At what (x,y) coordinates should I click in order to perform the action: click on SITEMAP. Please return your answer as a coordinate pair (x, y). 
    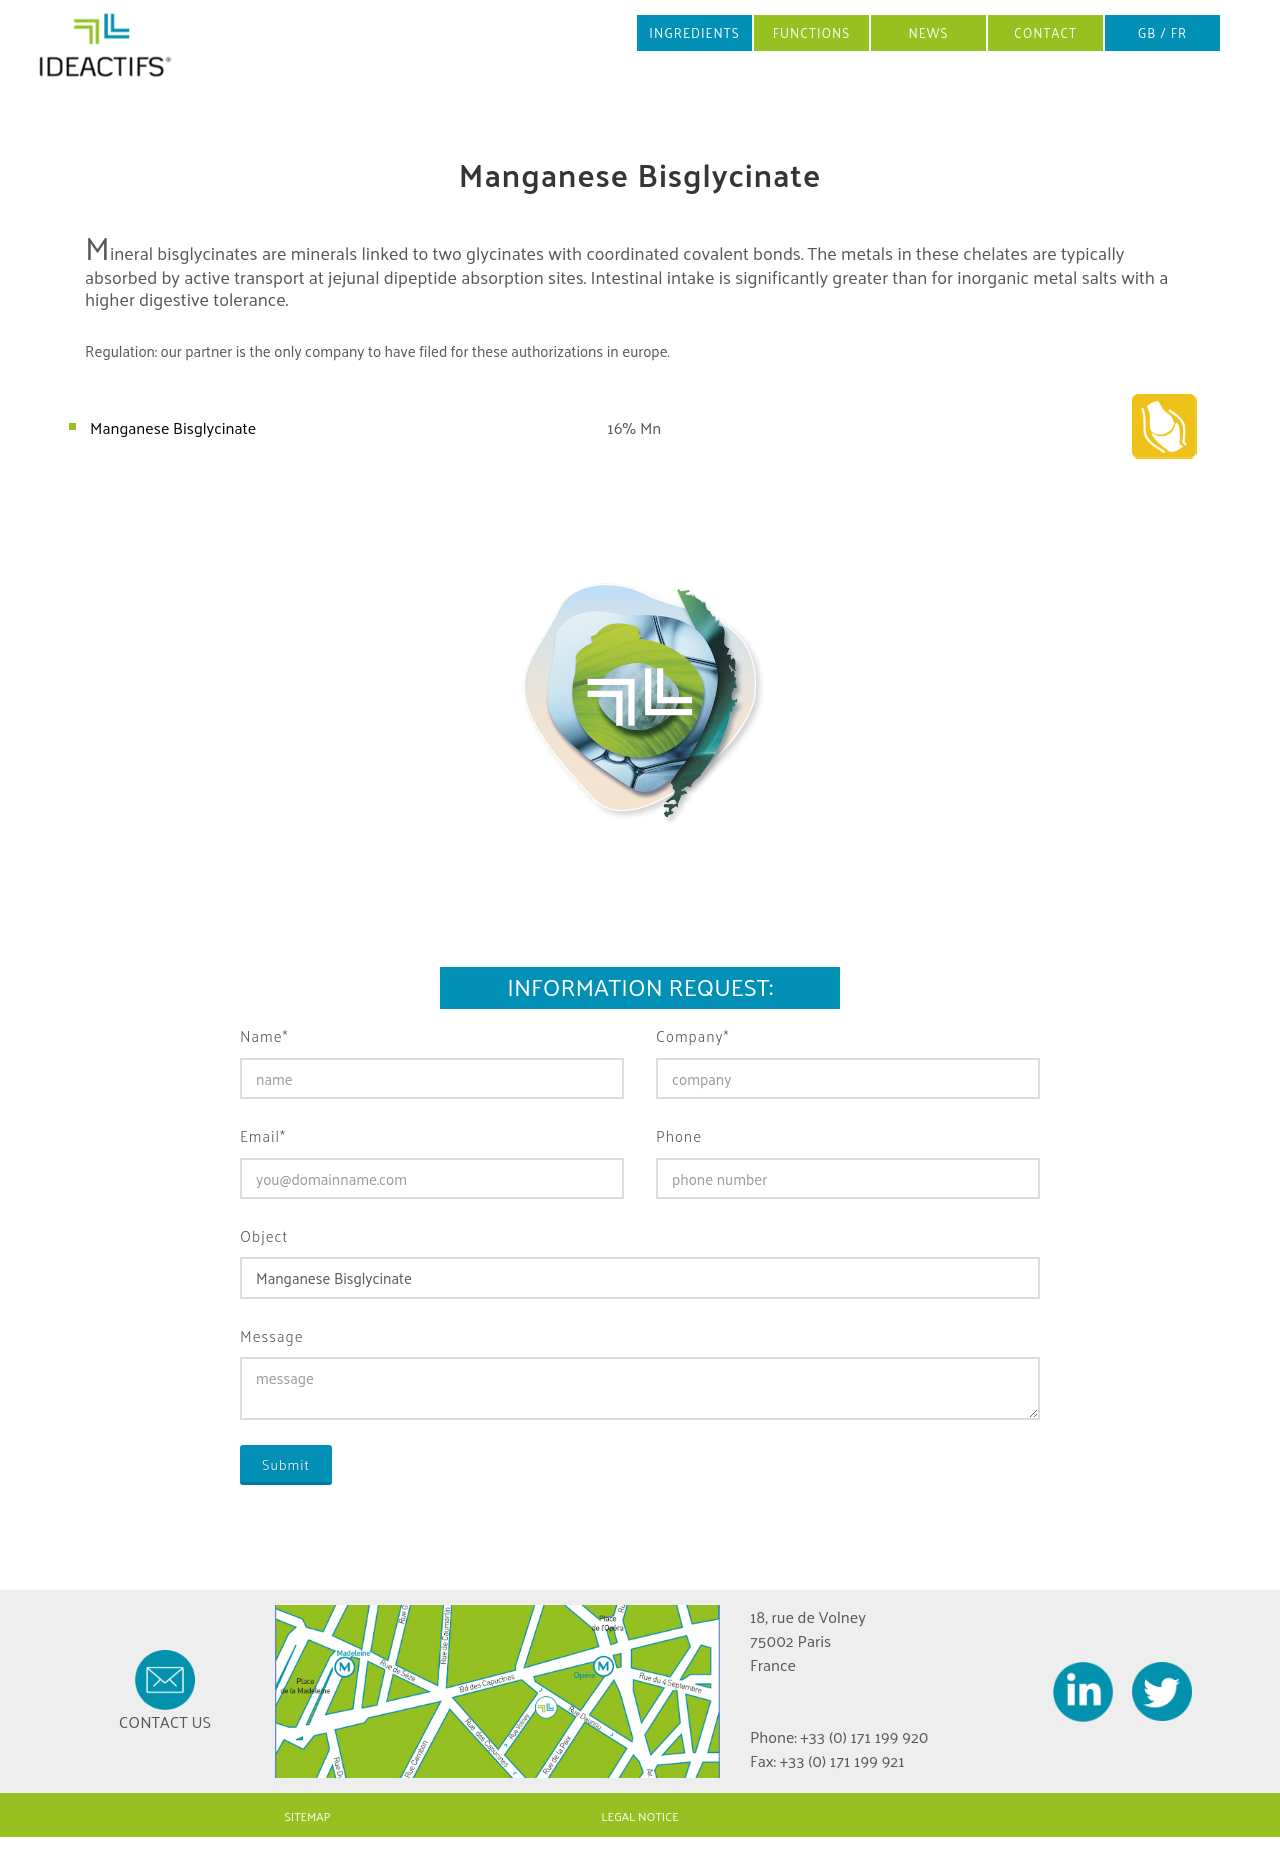
    Looking at the image, I should click on (307, 1816).